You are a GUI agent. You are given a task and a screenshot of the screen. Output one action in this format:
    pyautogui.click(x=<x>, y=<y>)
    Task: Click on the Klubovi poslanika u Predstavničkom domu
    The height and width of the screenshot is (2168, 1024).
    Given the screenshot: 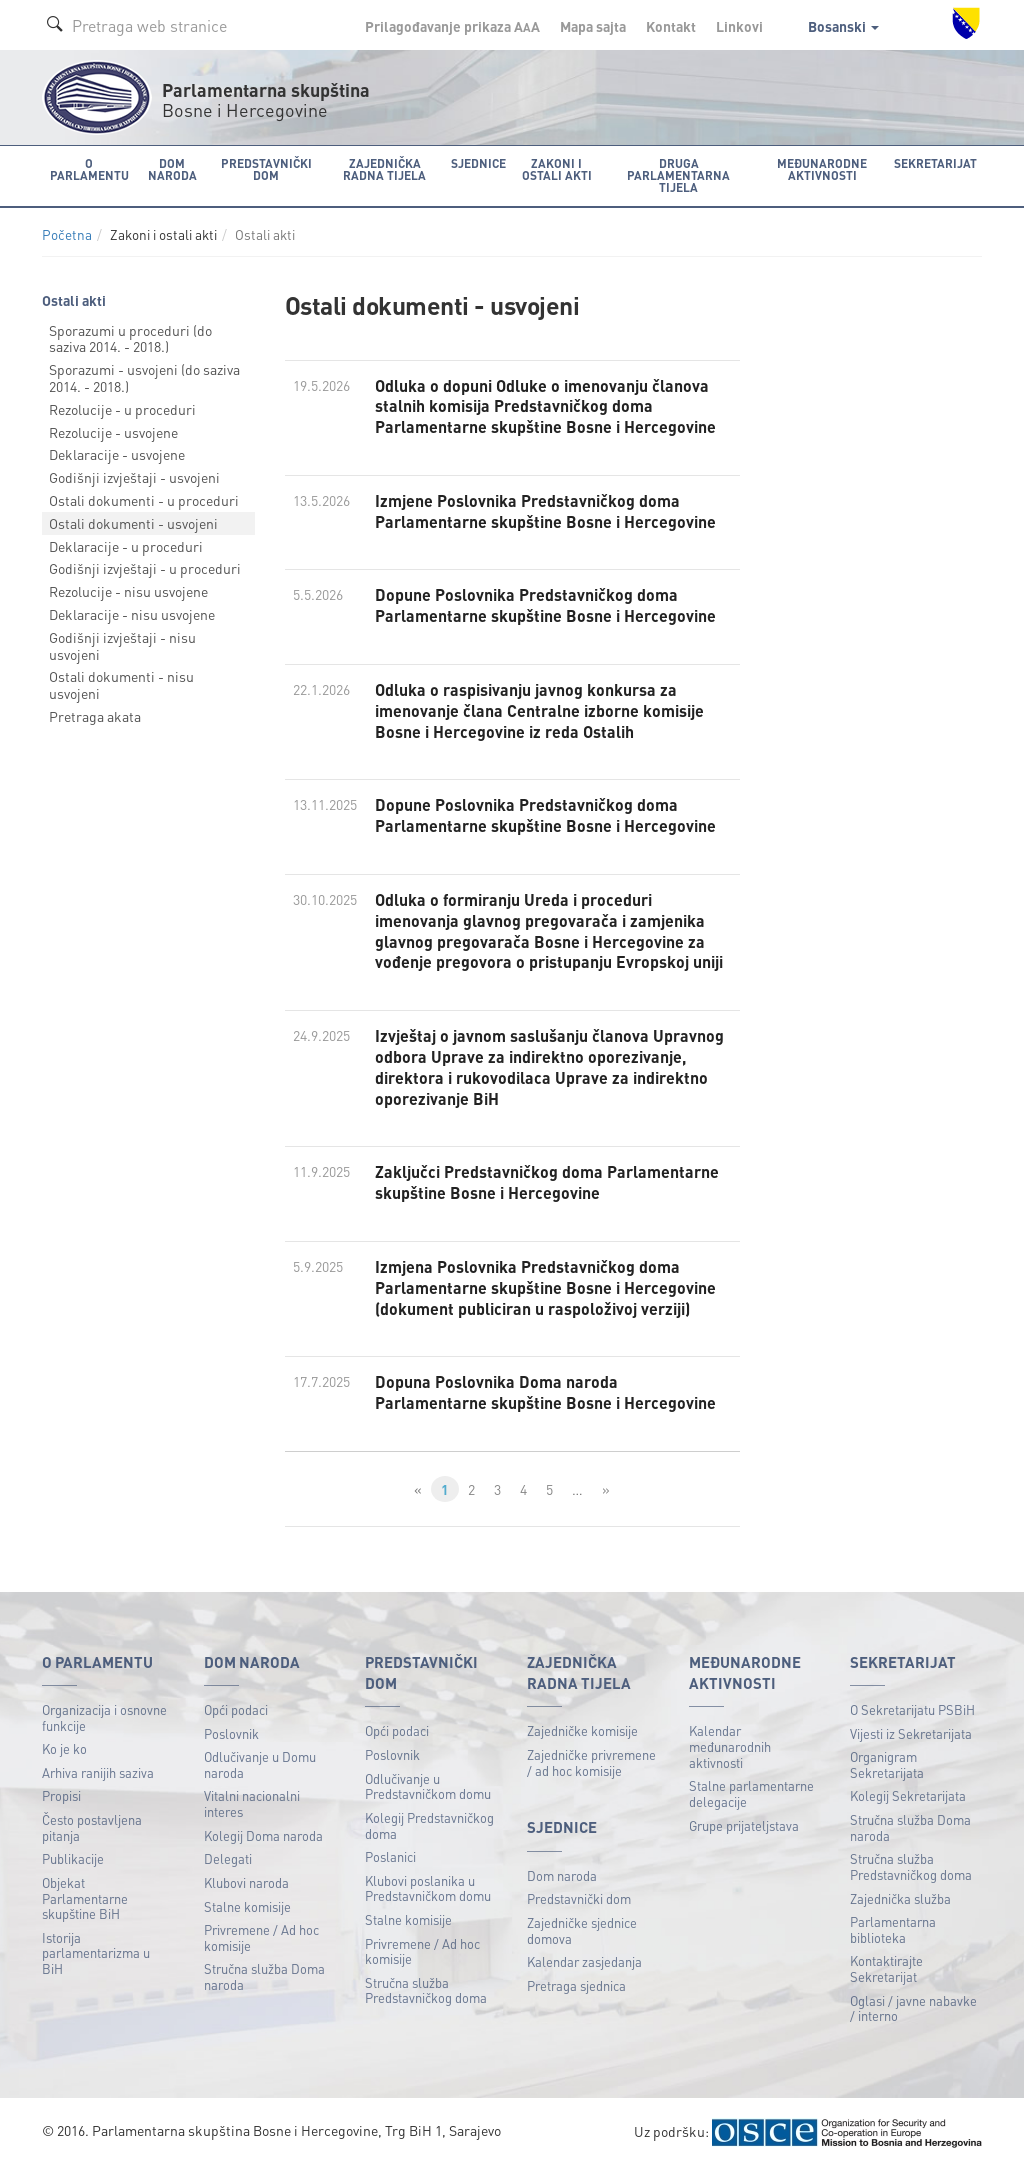 What is the action you would take?
    pyautogui.click(x=428, y=1888)
    